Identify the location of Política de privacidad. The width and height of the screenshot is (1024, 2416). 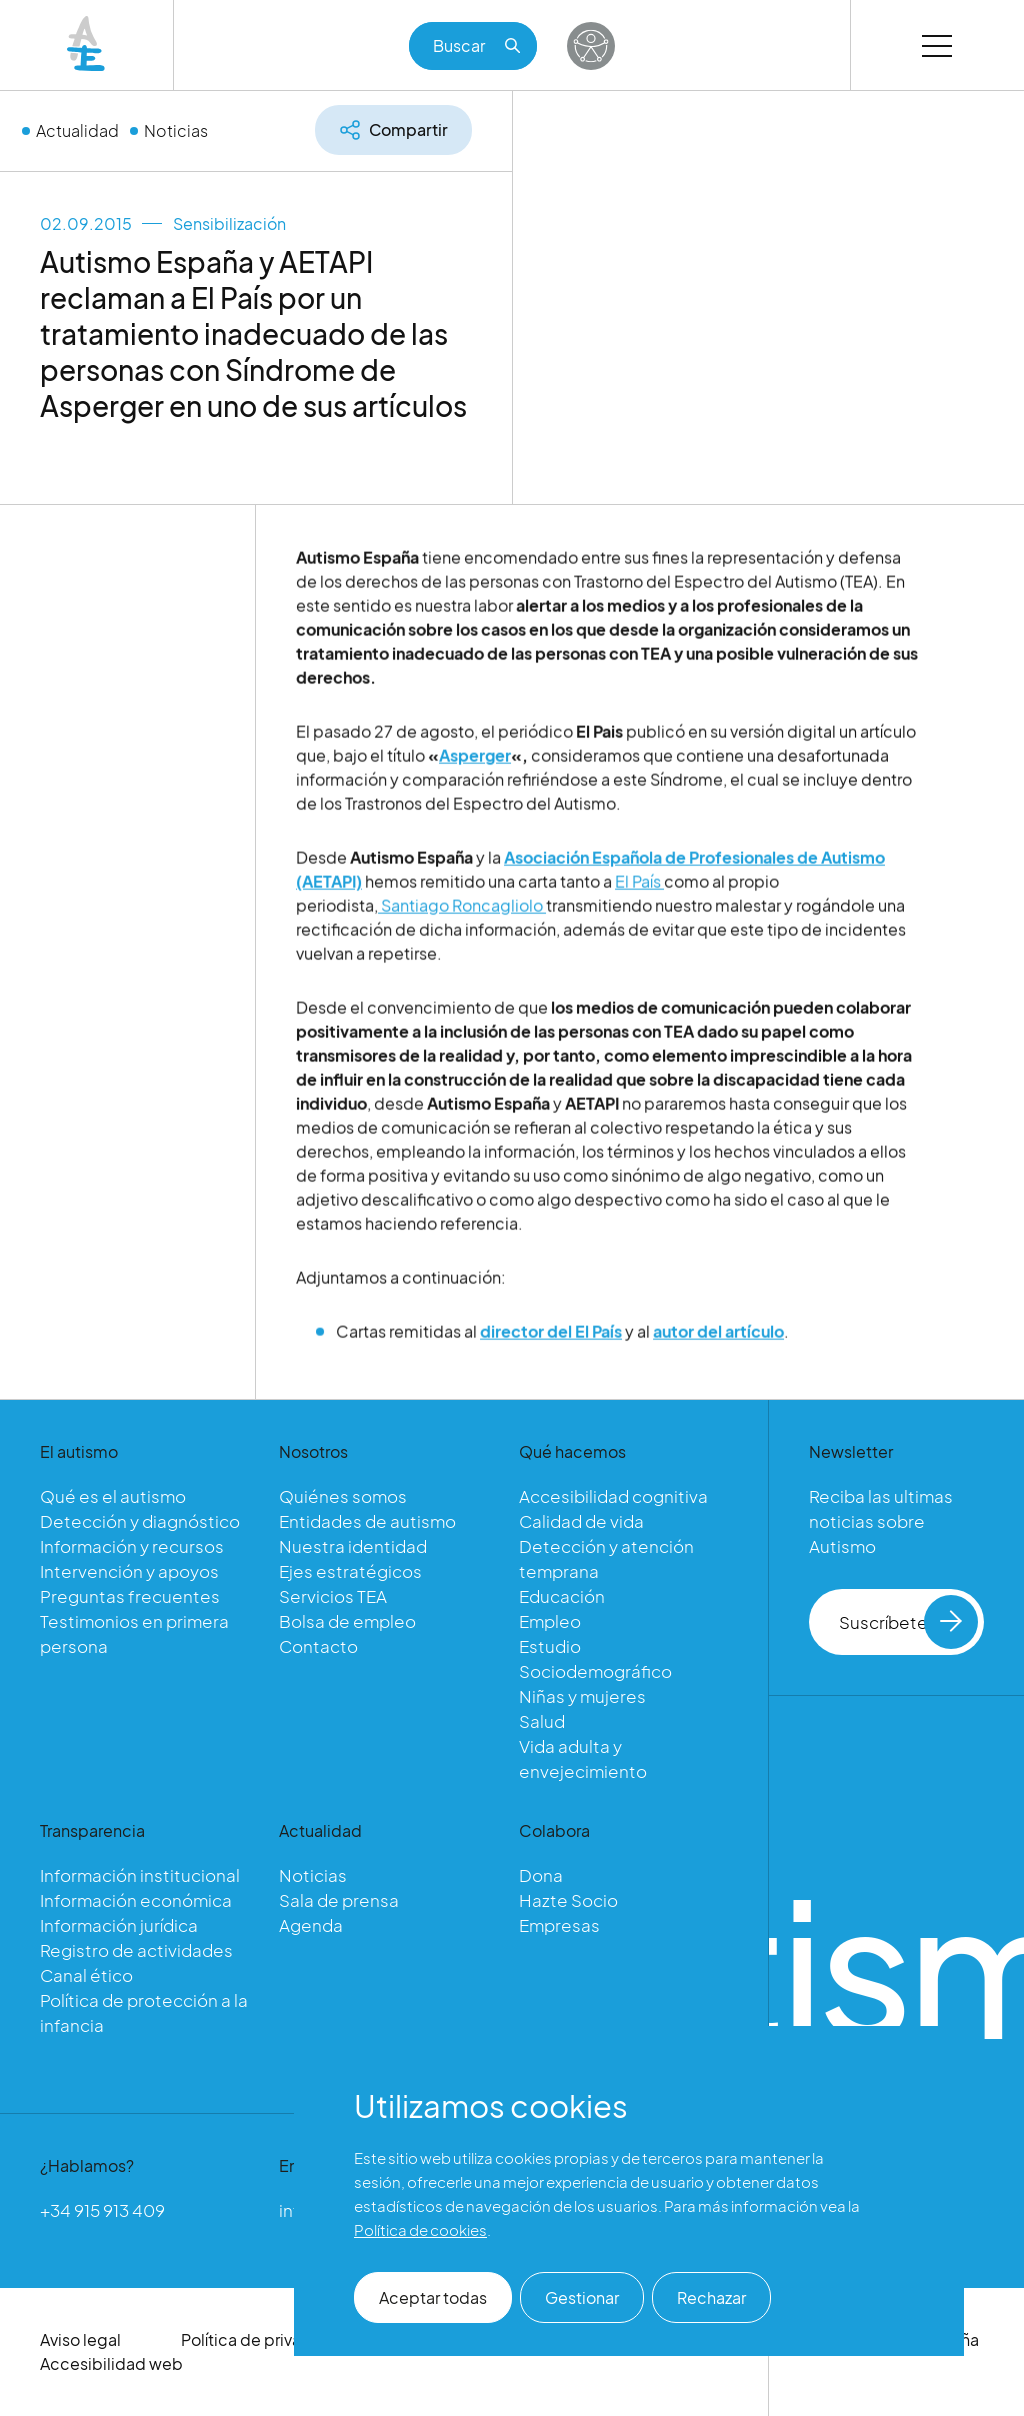
(263, 2339).